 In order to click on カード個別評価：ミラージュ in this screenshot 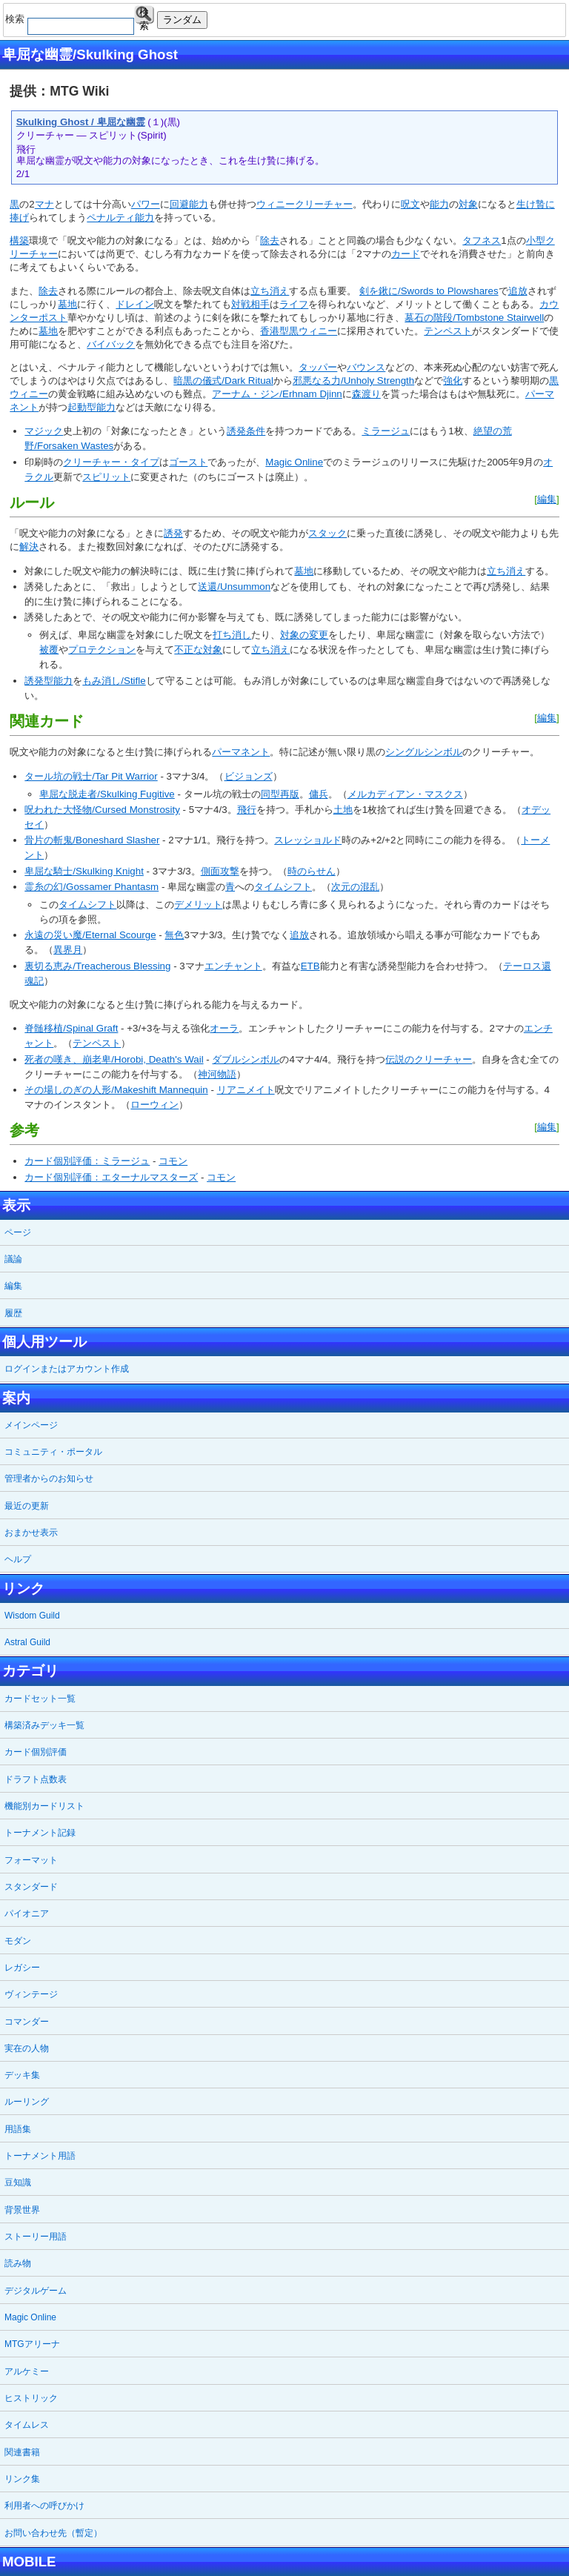, I will do `click(87, 1160)`.